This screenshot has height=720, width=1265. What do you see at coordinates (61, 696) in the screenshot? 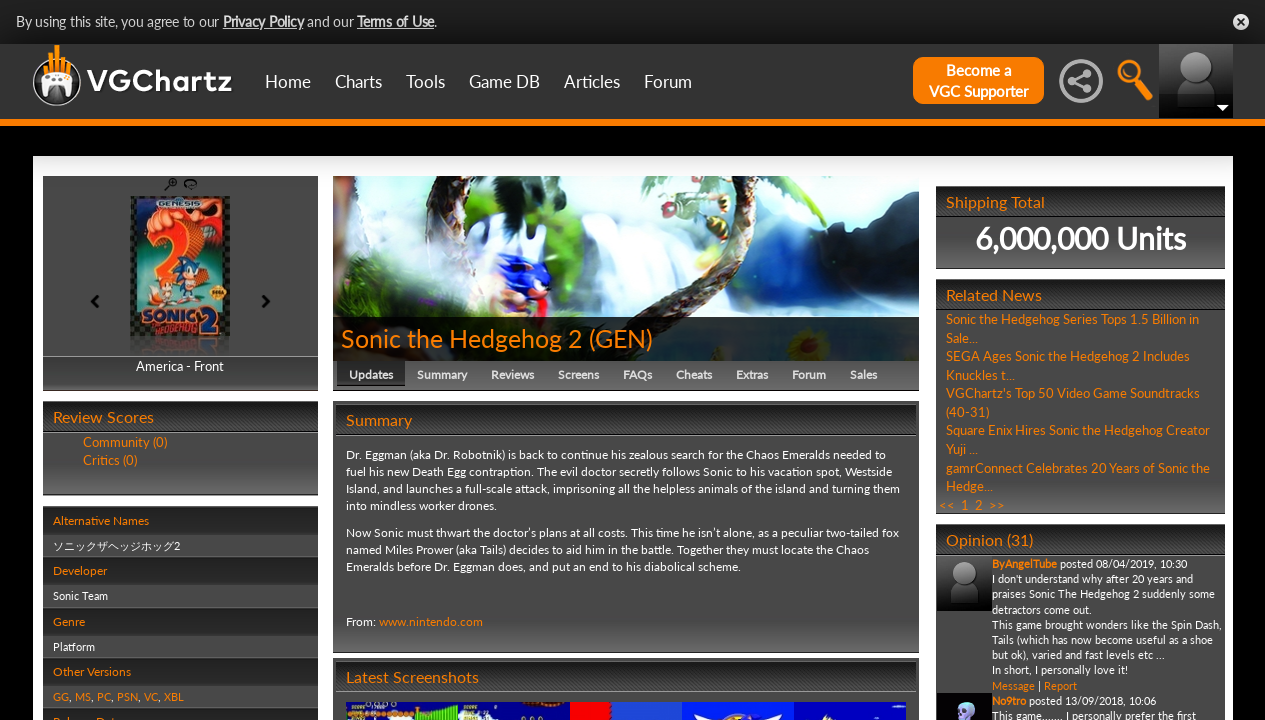
I see `GG` at bounding box center [61, 696].